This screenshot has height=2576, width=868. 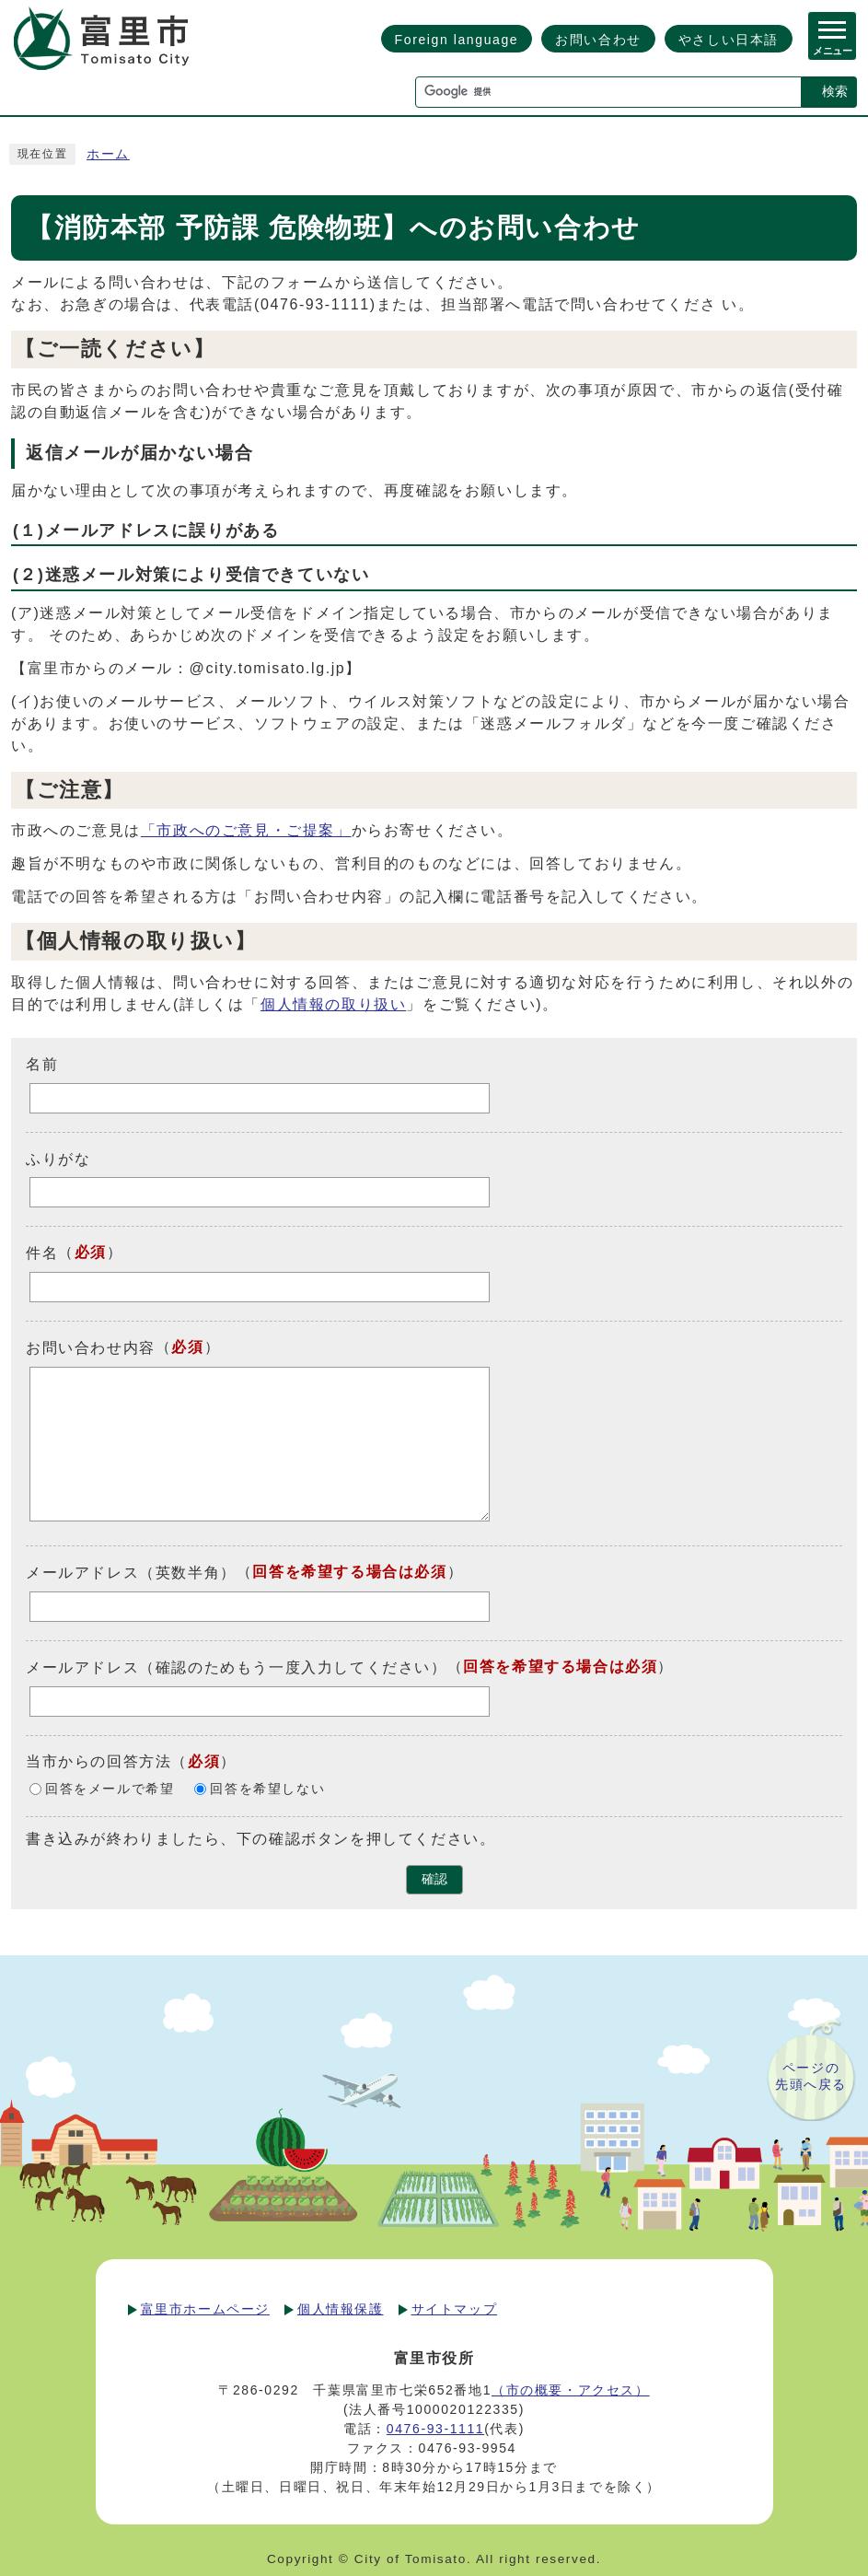 I want to click on メールアドレス（確認のためもう一度入力してください）, so click(x=236, y=1667).